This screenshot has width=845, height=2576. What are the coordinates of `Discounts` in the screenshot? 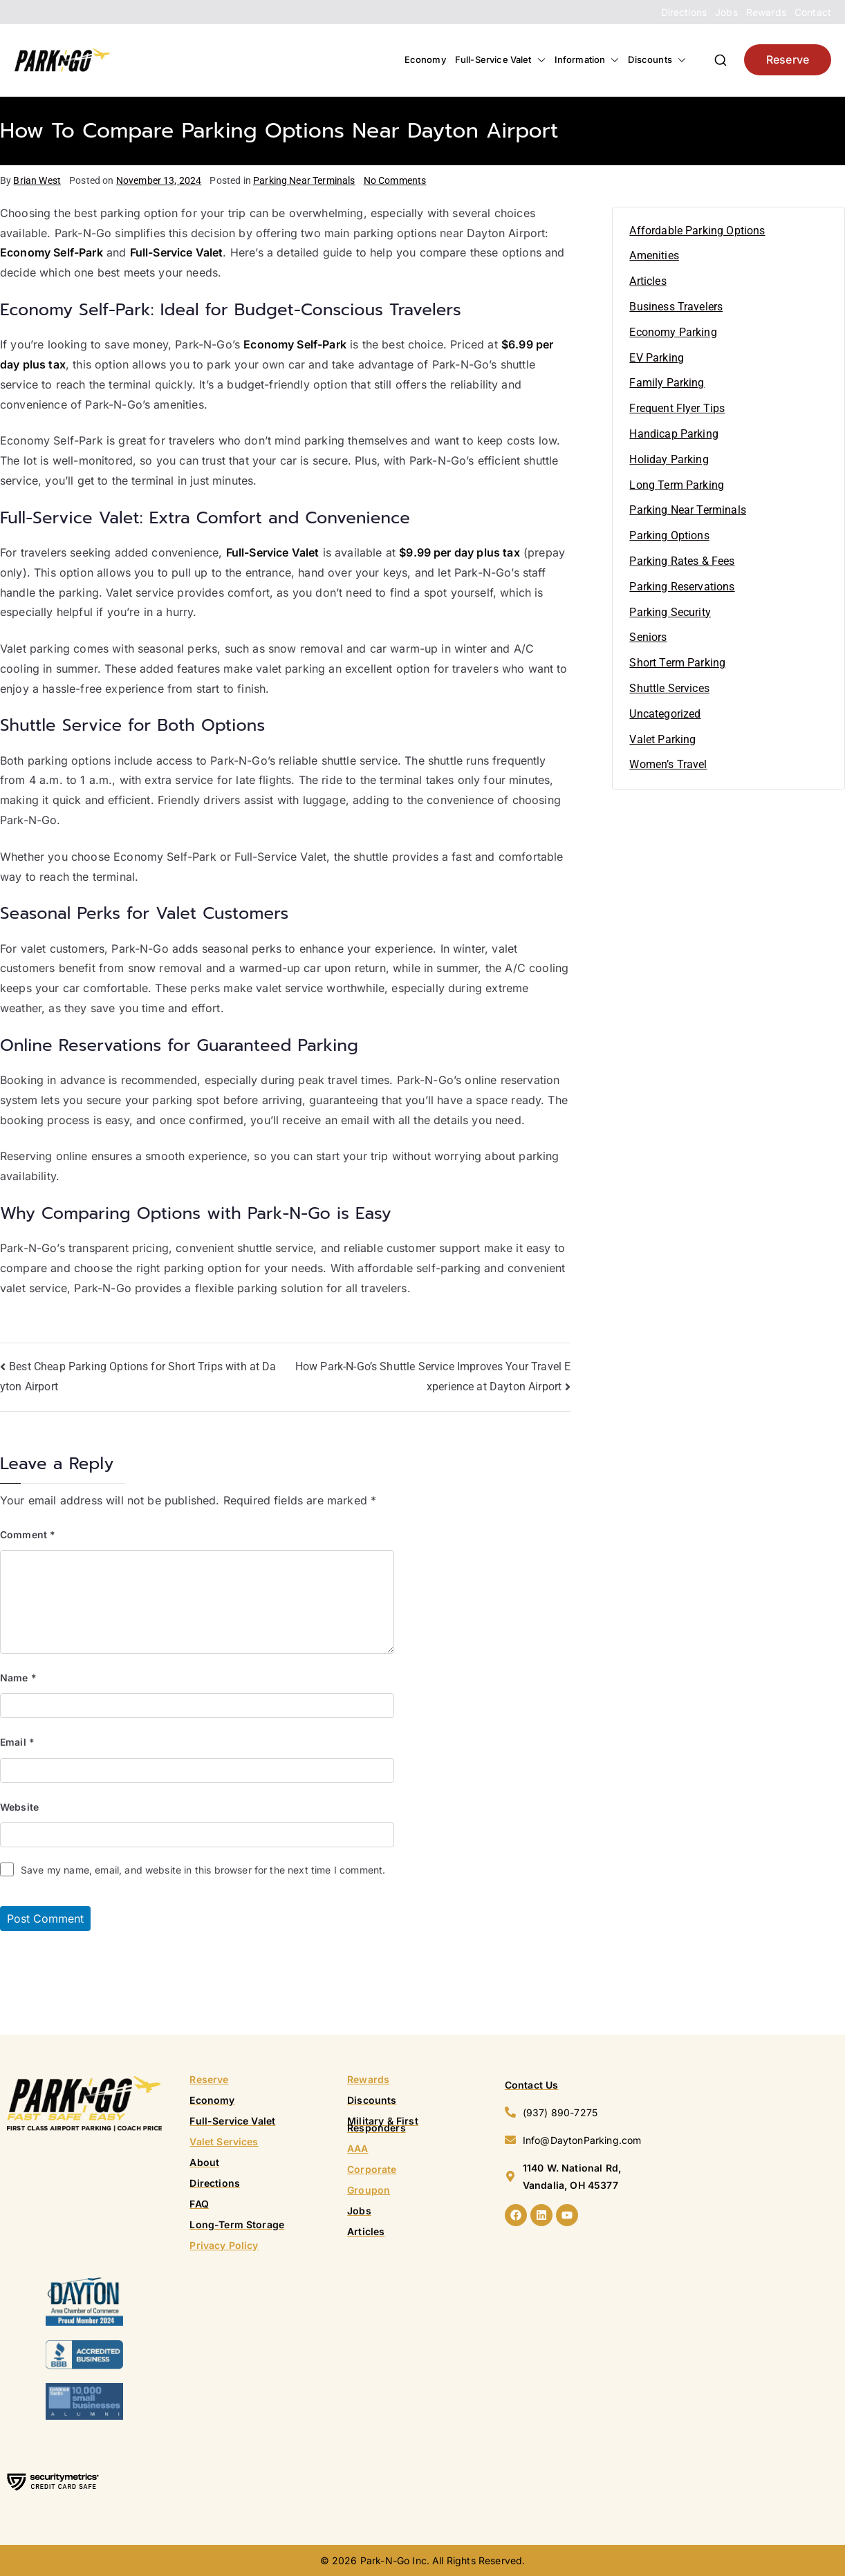 It's located at (656, 60).